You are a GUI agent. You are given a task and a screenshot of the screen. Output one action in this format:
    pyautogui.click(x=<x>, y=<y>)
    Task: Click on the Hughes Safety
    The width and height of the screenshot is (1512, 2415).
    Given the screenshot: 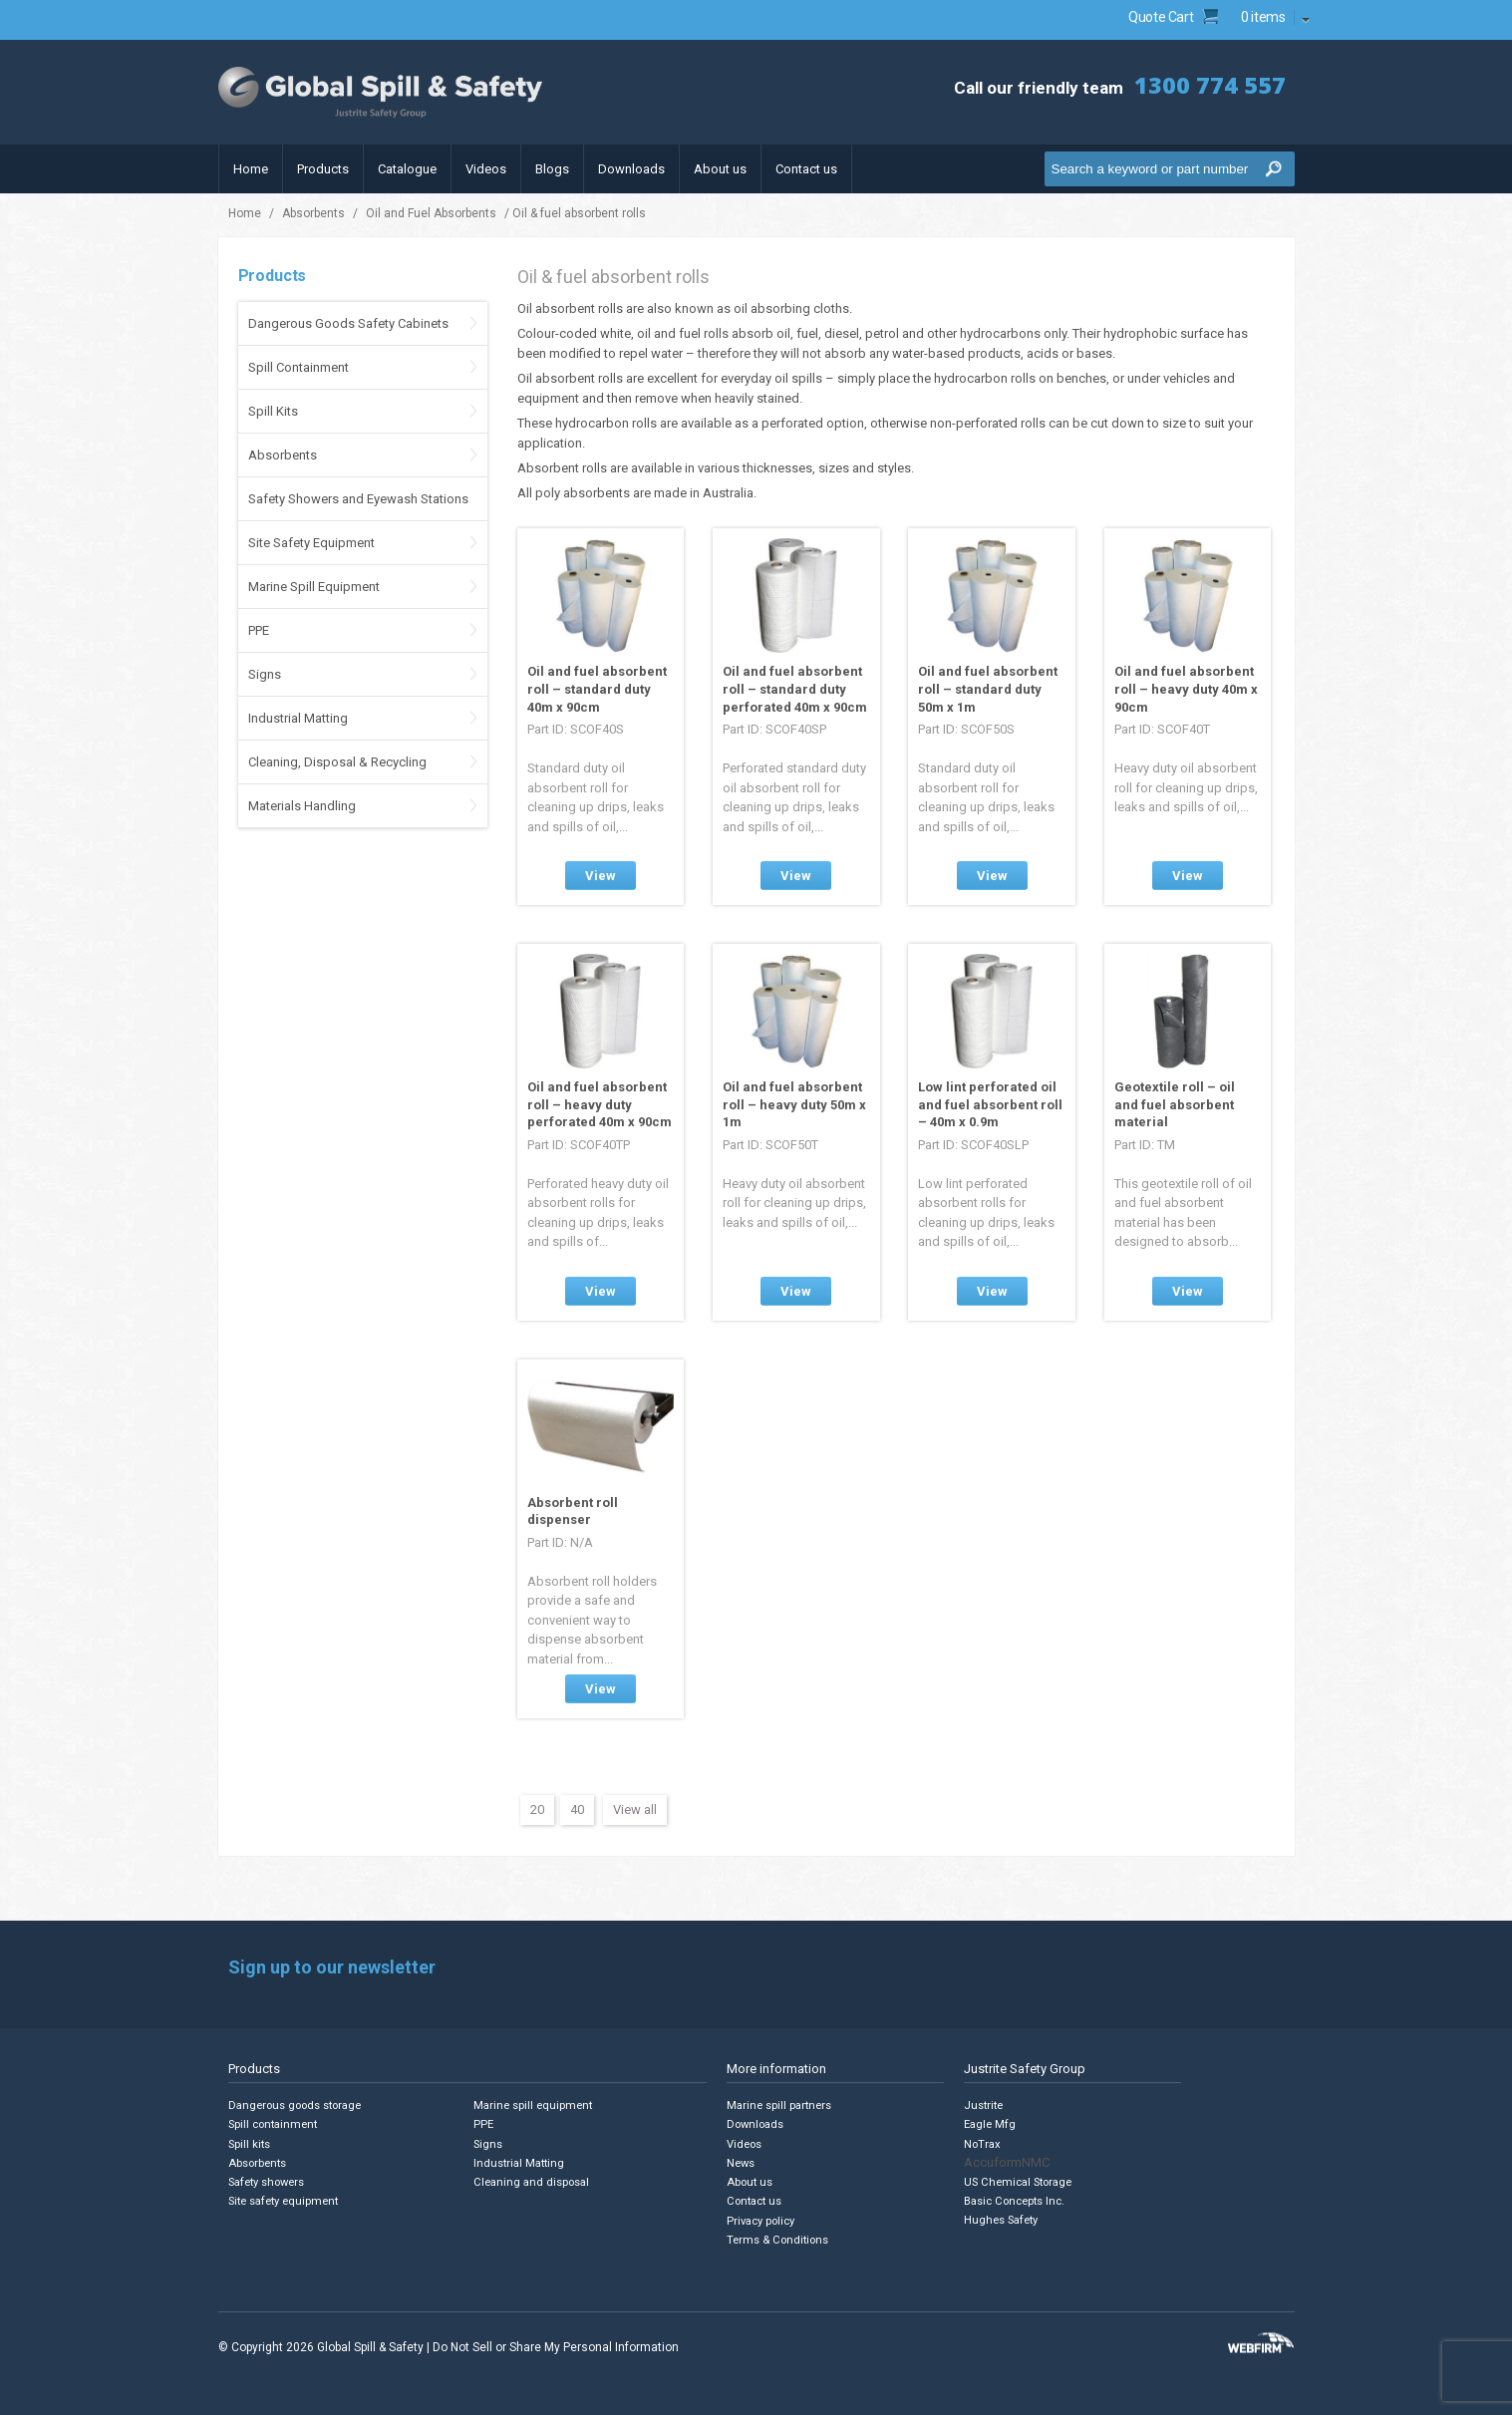 What is the action you would take?
    pyautogui.click(x=1002, y=2219)
    